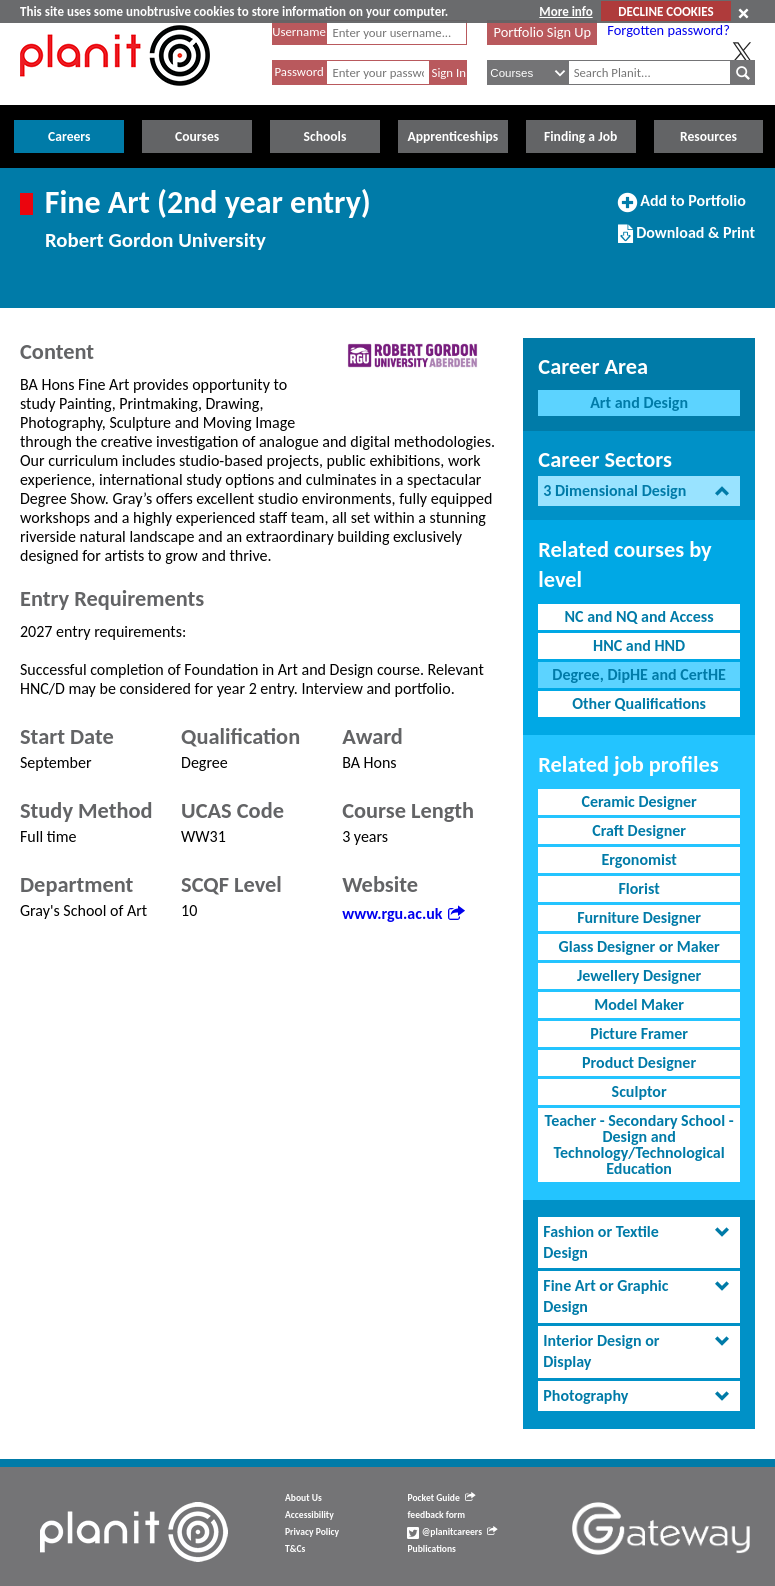 This screenshot has width=775, height=1586. I want to click on Sculptor, so click(639, 1091).